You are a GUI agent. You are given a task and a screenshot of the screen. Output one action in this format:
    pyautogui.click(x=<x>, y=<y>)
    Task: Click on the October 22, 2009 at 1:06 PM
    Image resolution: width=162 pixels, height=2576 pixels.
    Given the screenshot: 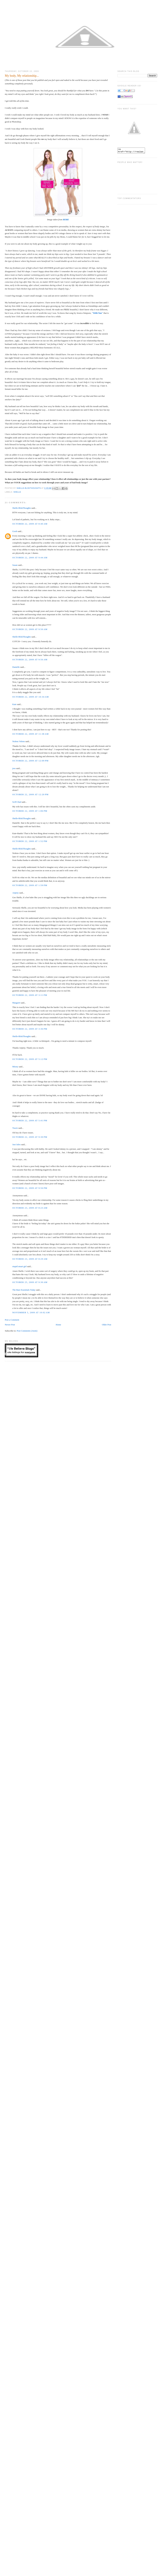 What is the action you would take?
    pyautogui.click(x=29, y=811)
    